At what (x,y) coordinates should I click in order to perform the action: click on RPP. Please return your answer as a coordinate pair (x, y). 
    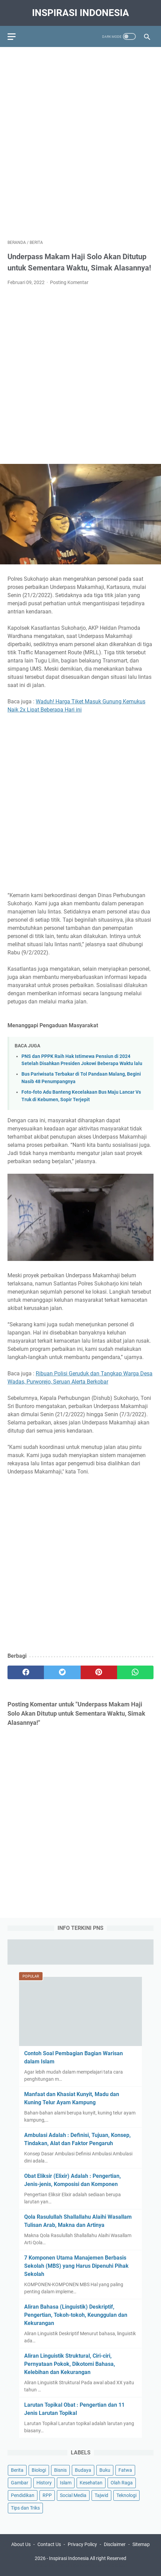
    Looking at the image, I should click on (47, 2495).